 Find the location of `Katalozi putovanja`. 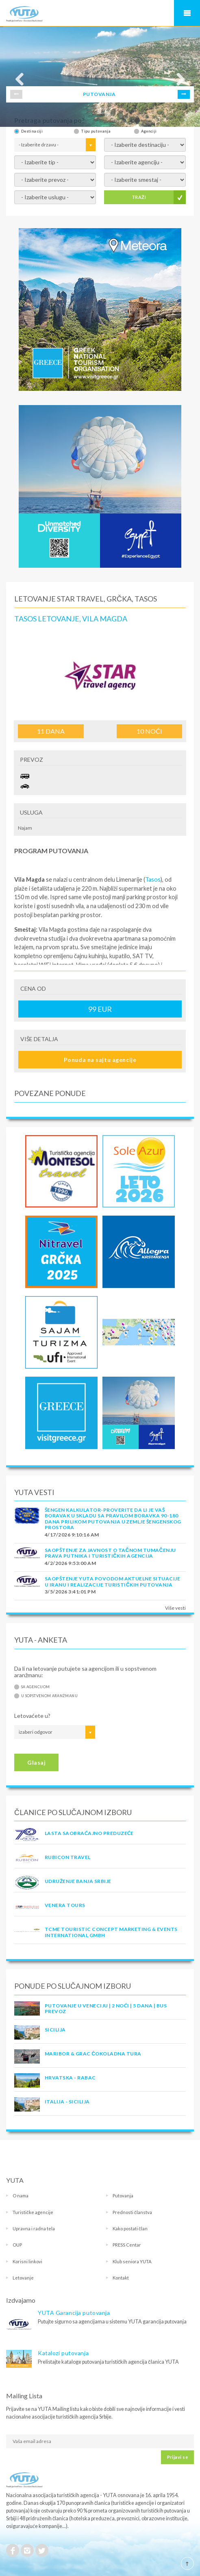

Katalozi putovanja is located at coordinates (63, 2352).